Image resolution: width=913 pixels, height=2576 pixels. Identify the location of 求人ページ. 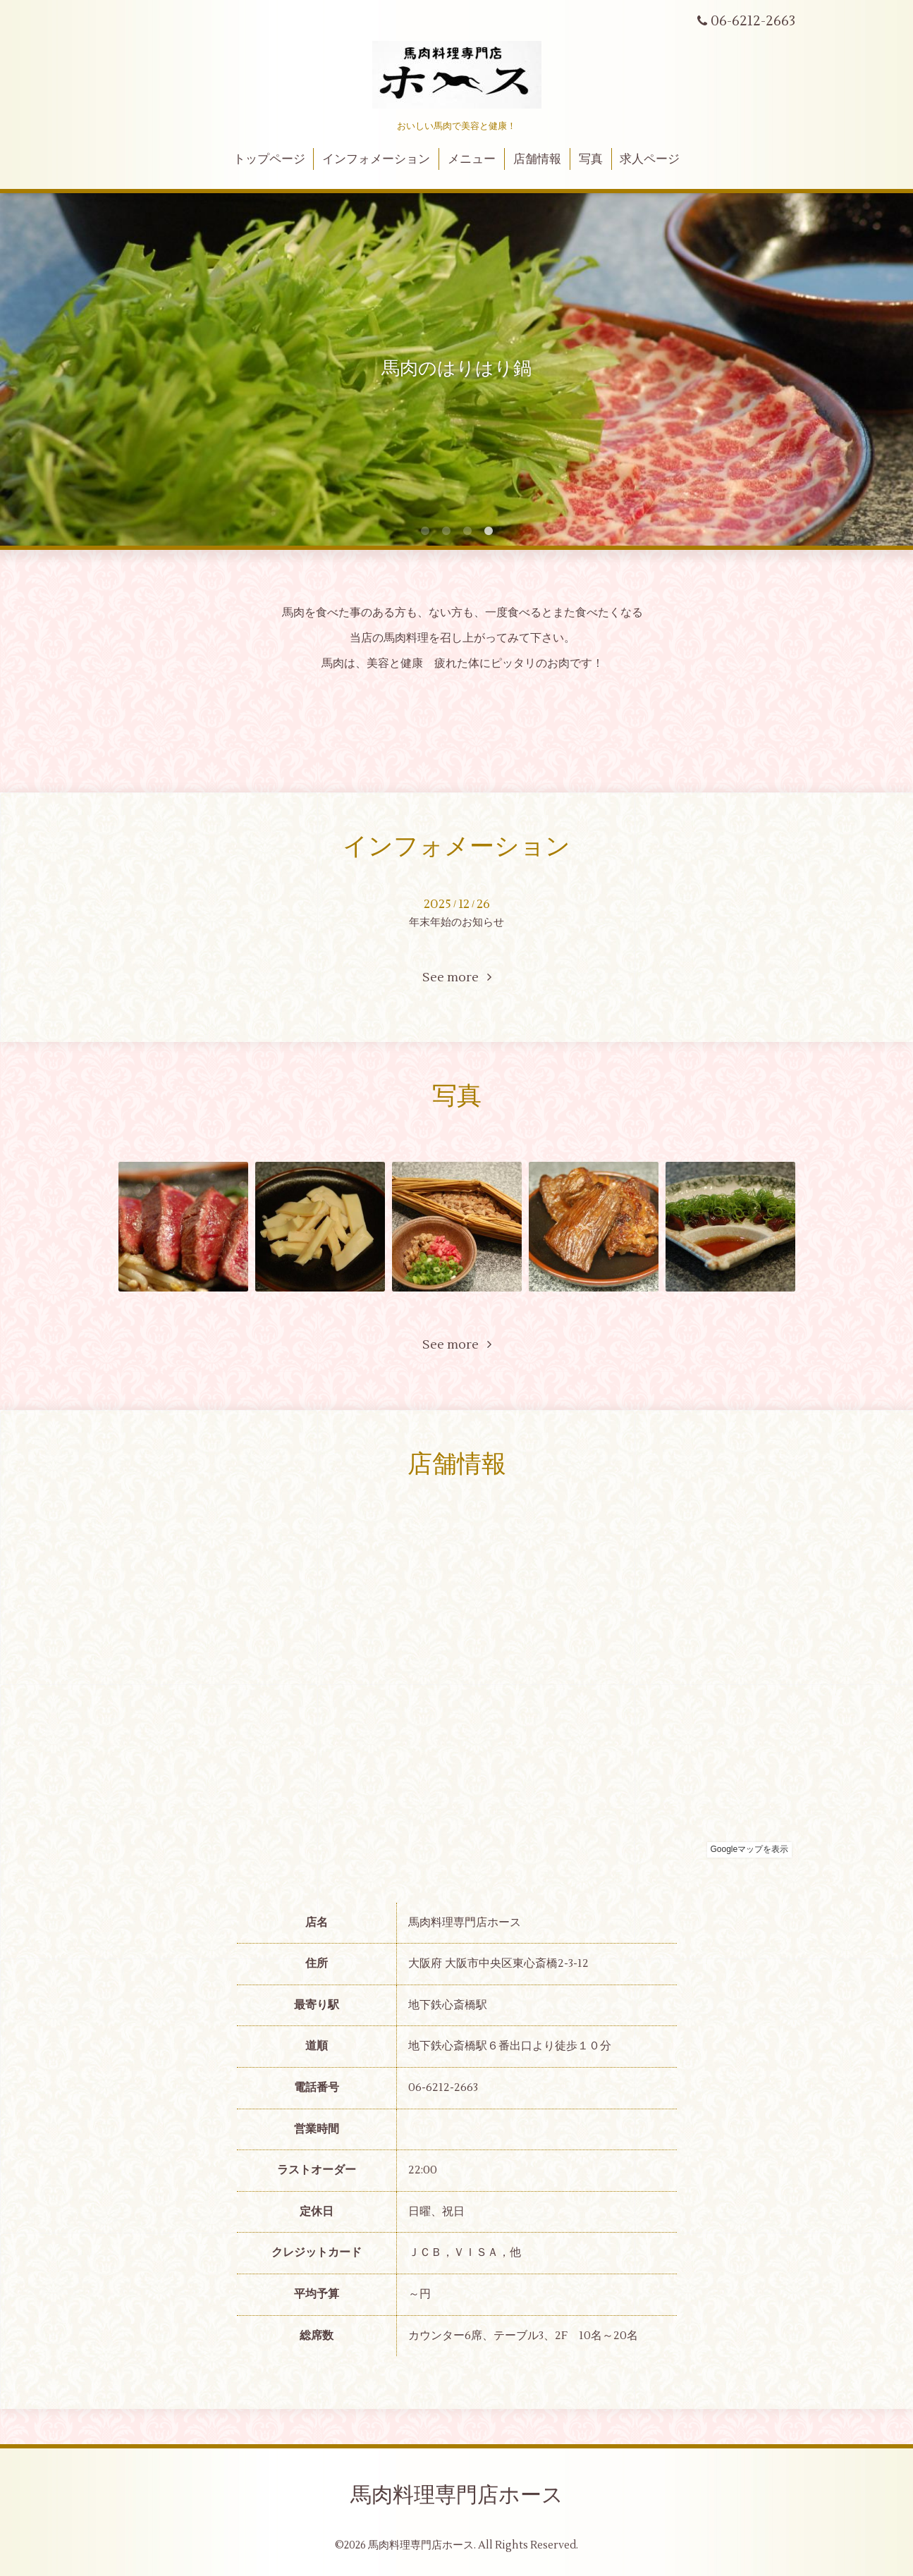
(650, 159).